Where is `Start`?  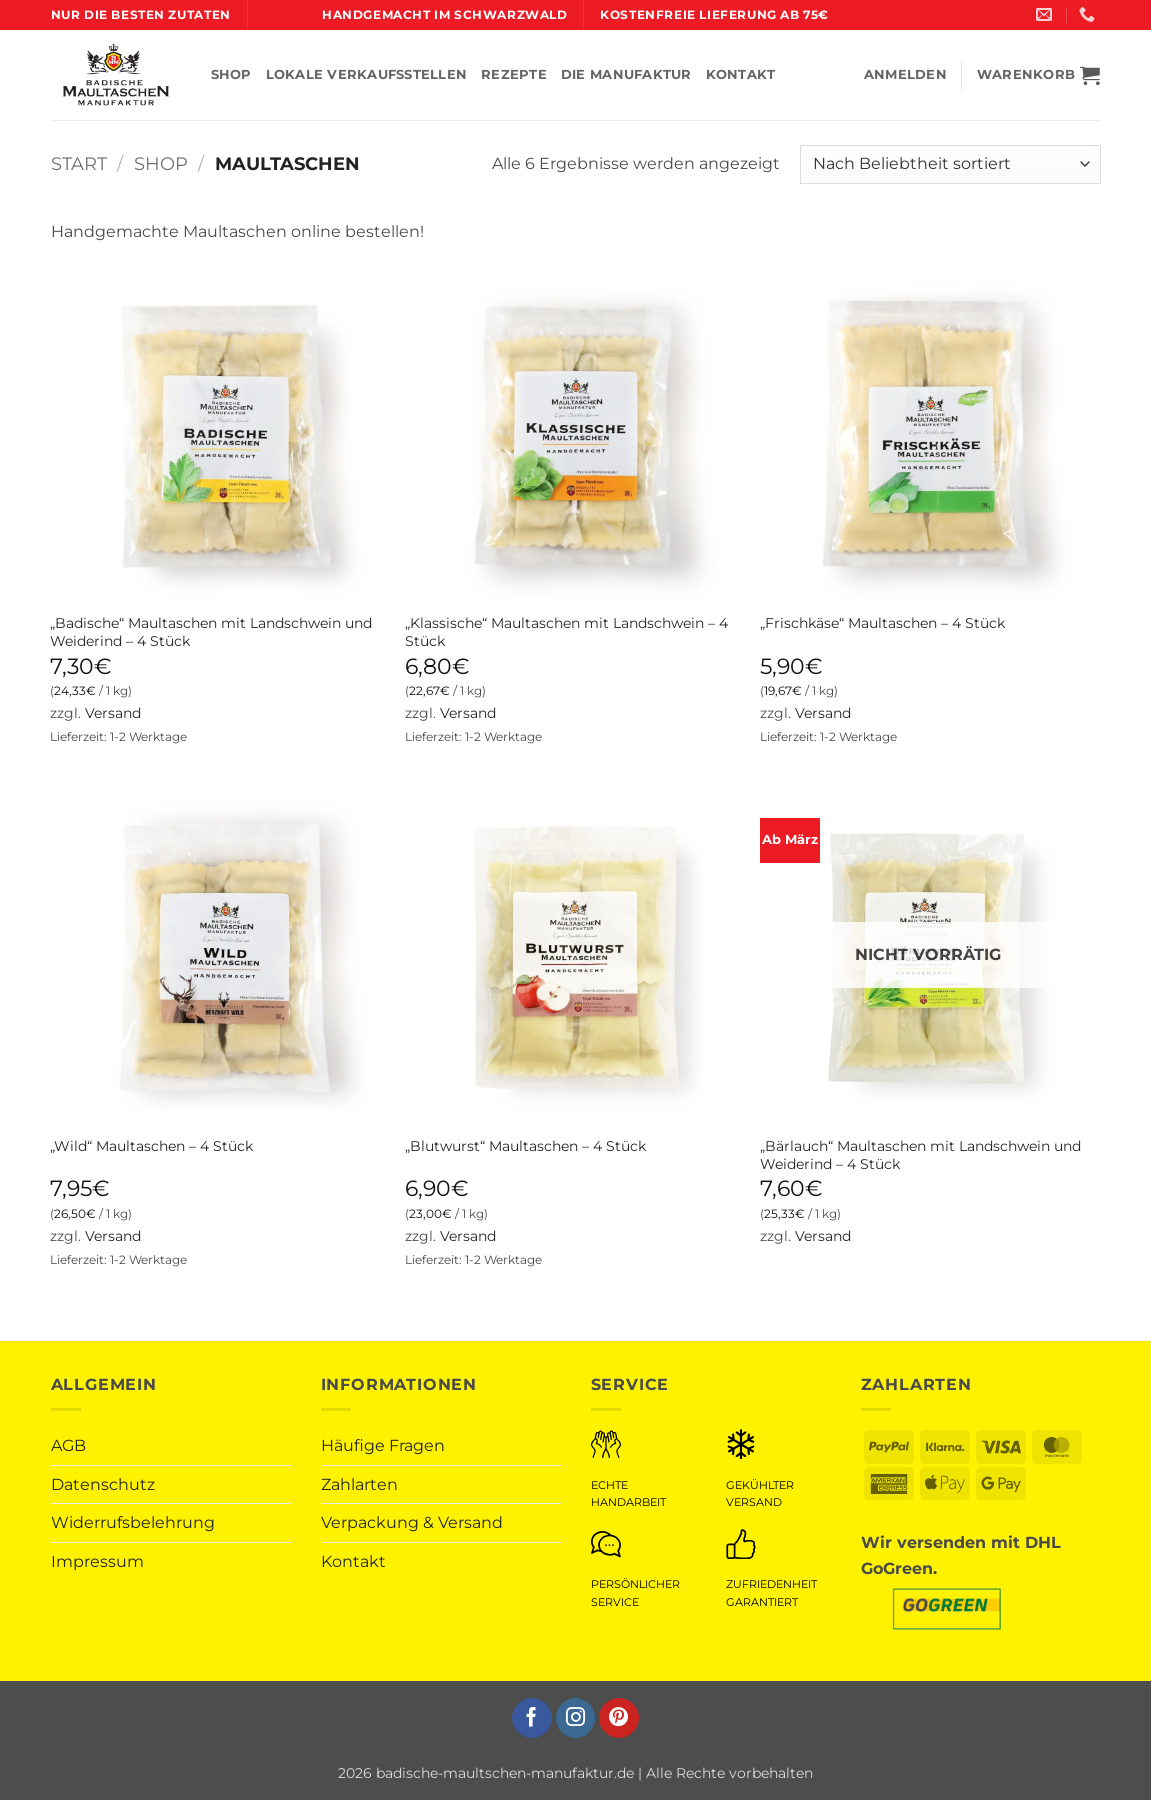
Start is located at coordinates (79, 163).